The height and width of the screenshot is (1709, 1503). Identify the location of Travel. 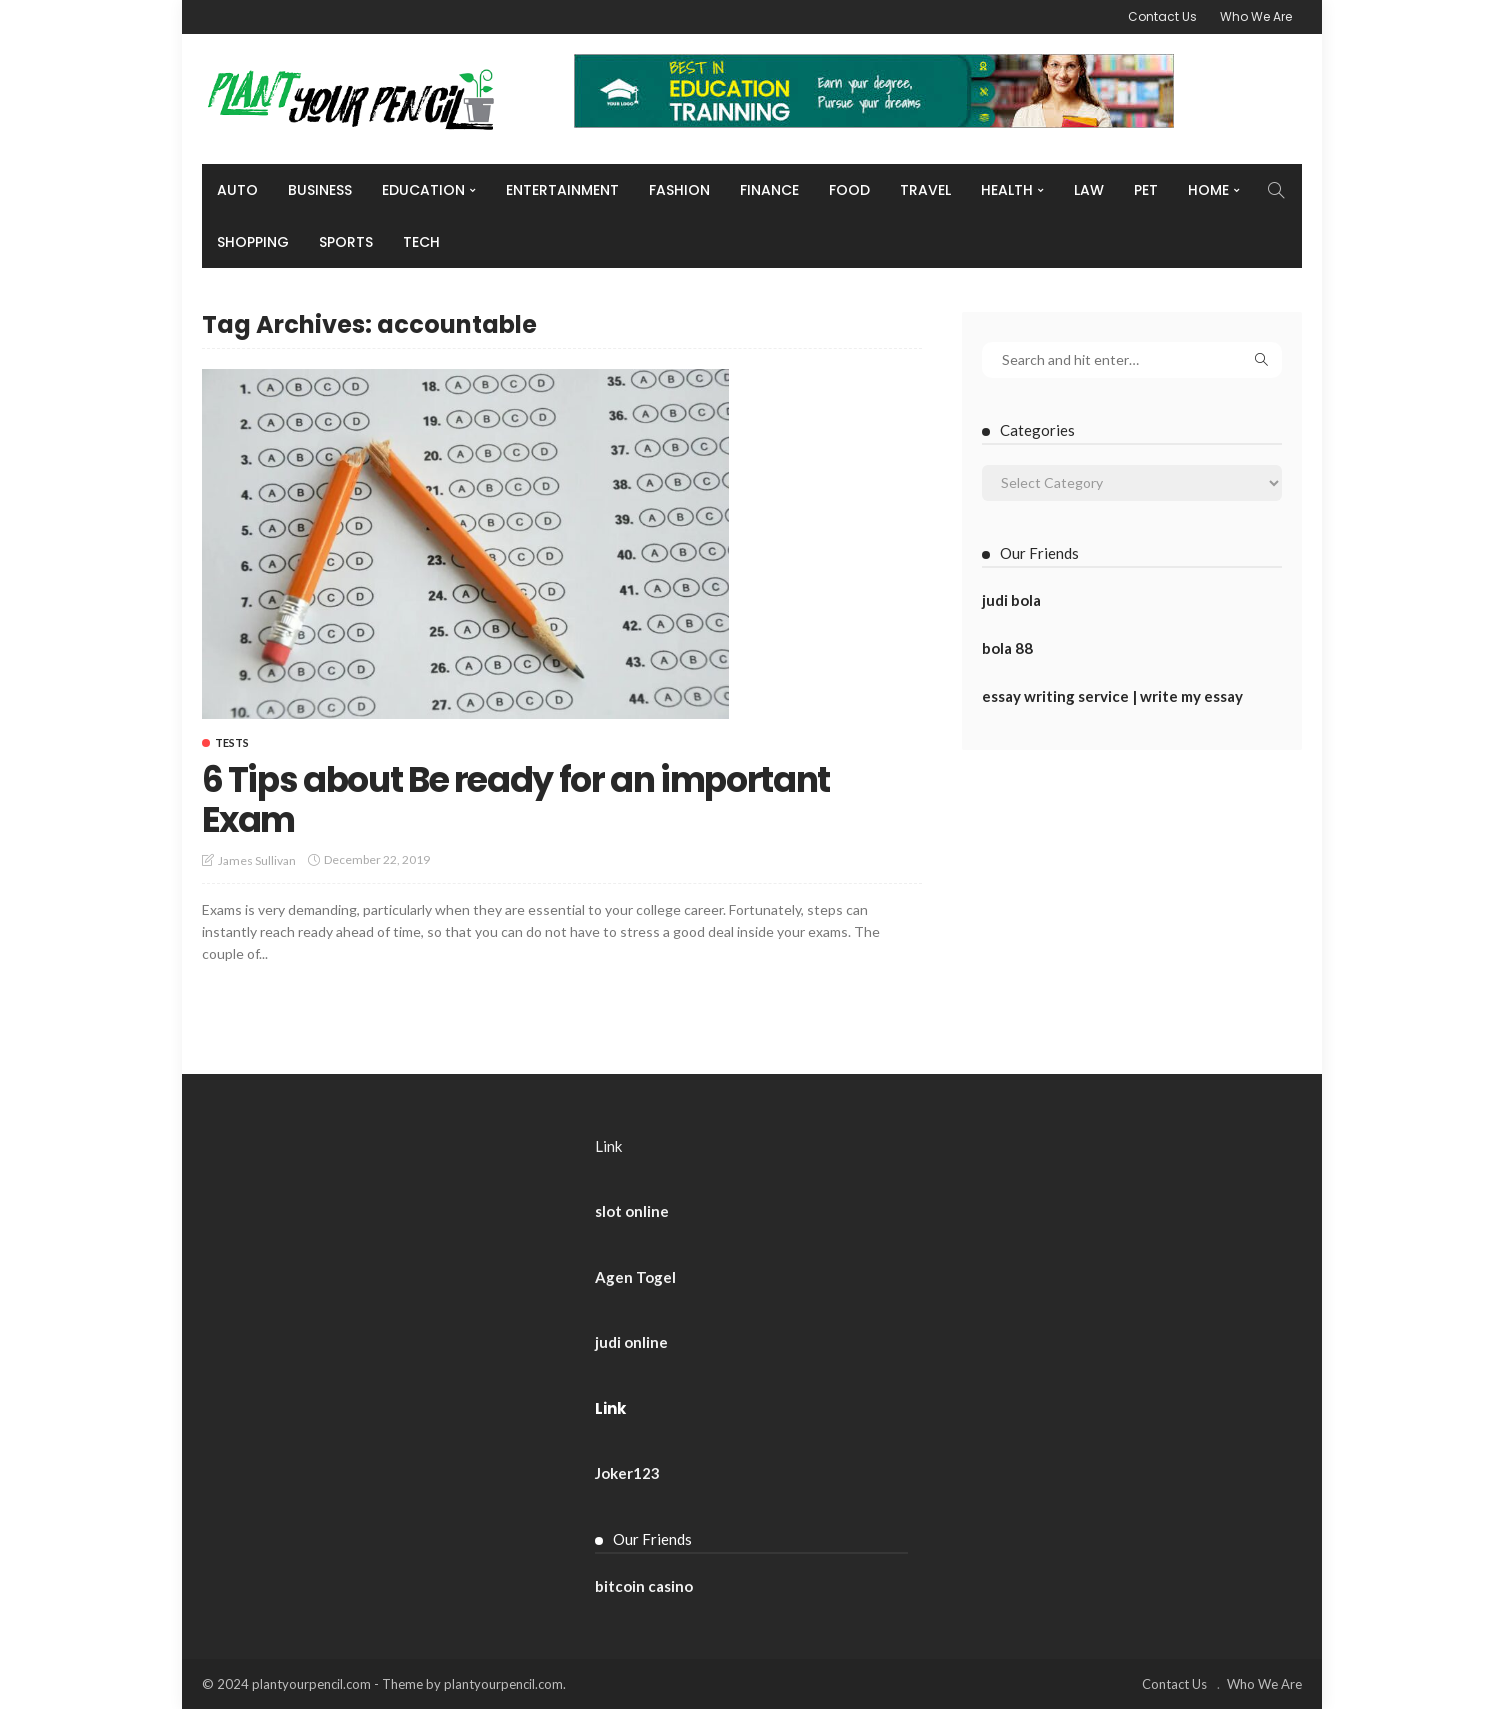
(925, 190).